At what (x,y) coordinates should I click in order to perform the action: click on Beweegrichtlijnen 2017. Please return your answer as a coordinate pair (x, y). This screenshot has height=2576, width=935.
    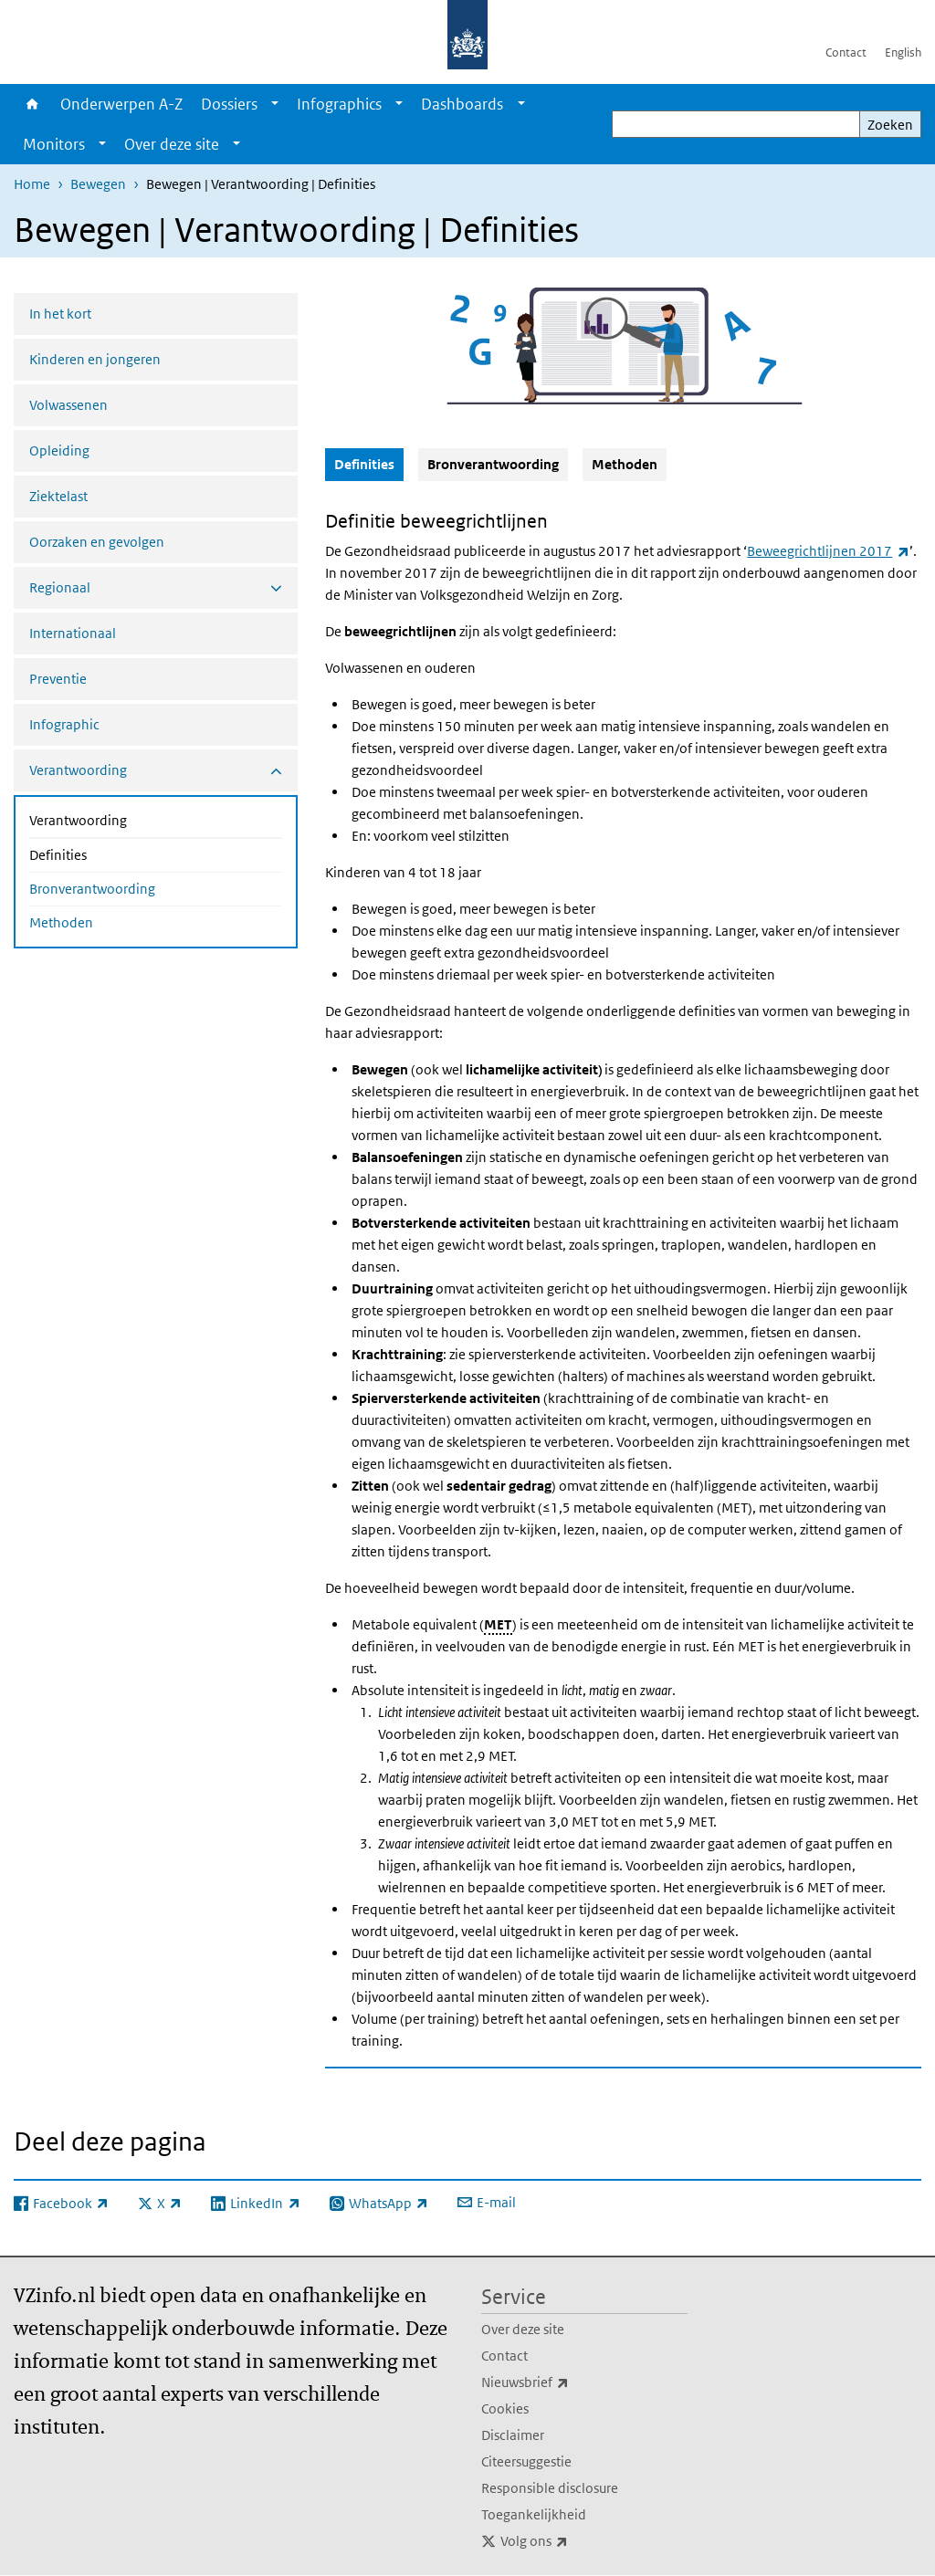
    Looking at the image, I should click on (828, 551).